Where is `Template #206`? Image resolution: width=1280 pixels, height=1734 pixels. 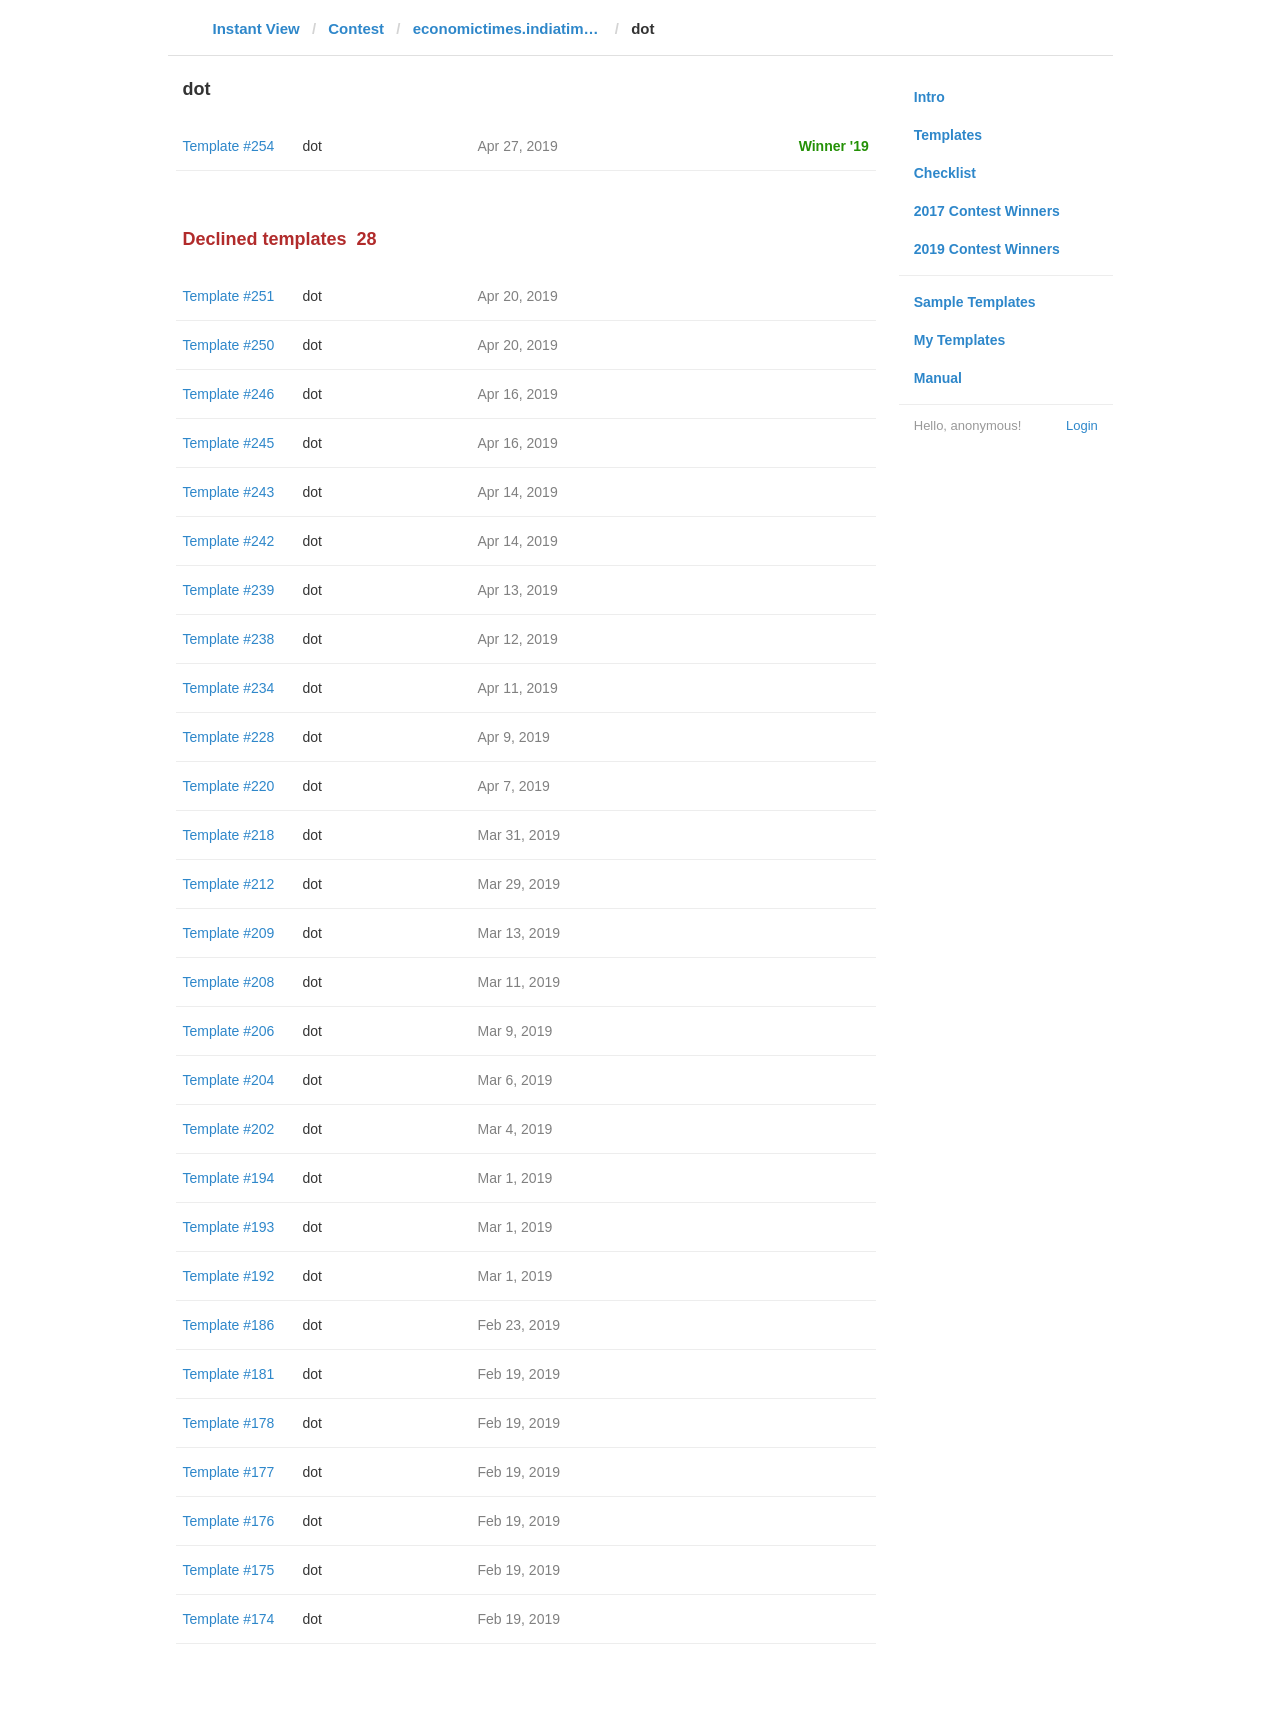 Template #206 is located at coordinates (229, 1031).